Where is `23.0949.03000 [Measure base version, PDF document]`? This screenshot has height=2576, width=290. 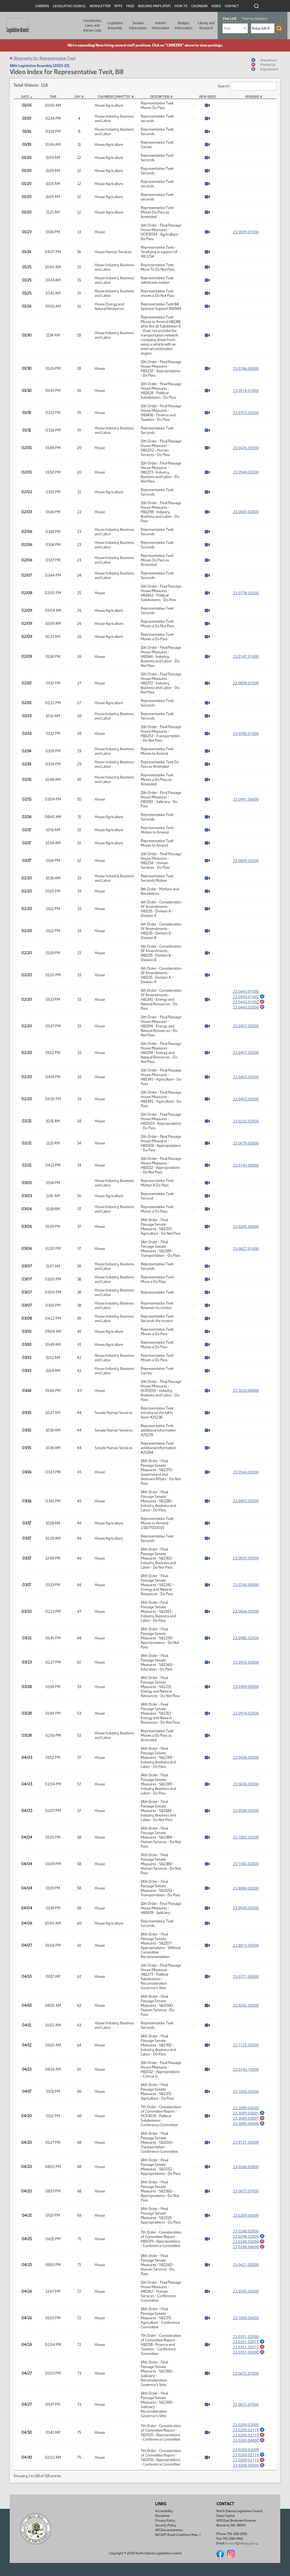
23.0949.03000 [Measure base version, PDF document] is located at coordinates (246, 1908).